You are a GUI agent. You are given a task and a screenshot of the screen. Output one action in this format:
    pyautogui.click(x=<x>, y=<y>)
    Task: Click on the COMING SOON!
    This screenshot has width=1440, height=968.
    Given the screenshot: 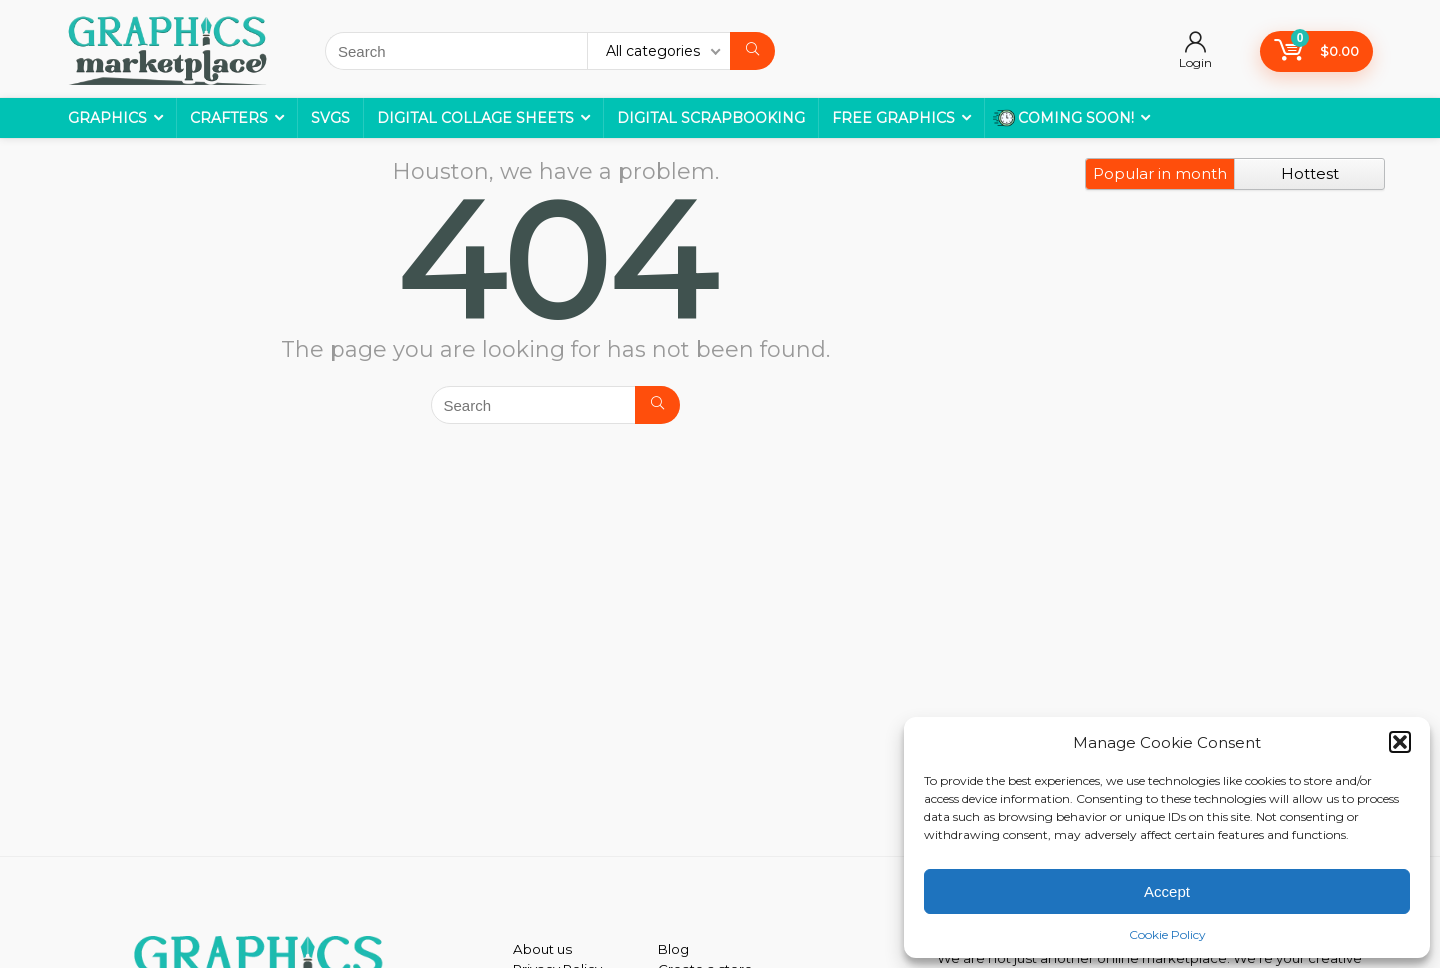 What is the action you would take?
    pyautogui.click(x=1063, y=118)
    